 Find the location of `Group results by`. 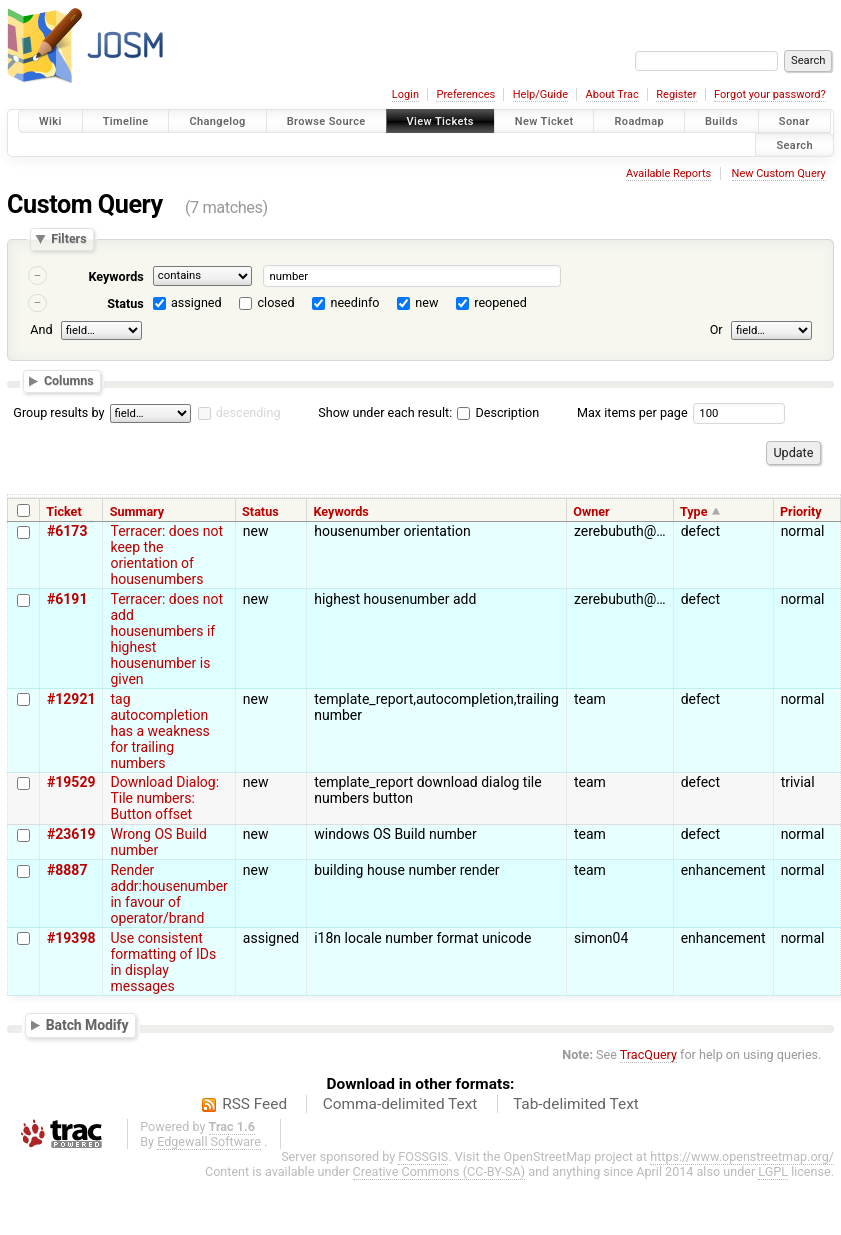

Group results by is located at coordinates (58, 412).